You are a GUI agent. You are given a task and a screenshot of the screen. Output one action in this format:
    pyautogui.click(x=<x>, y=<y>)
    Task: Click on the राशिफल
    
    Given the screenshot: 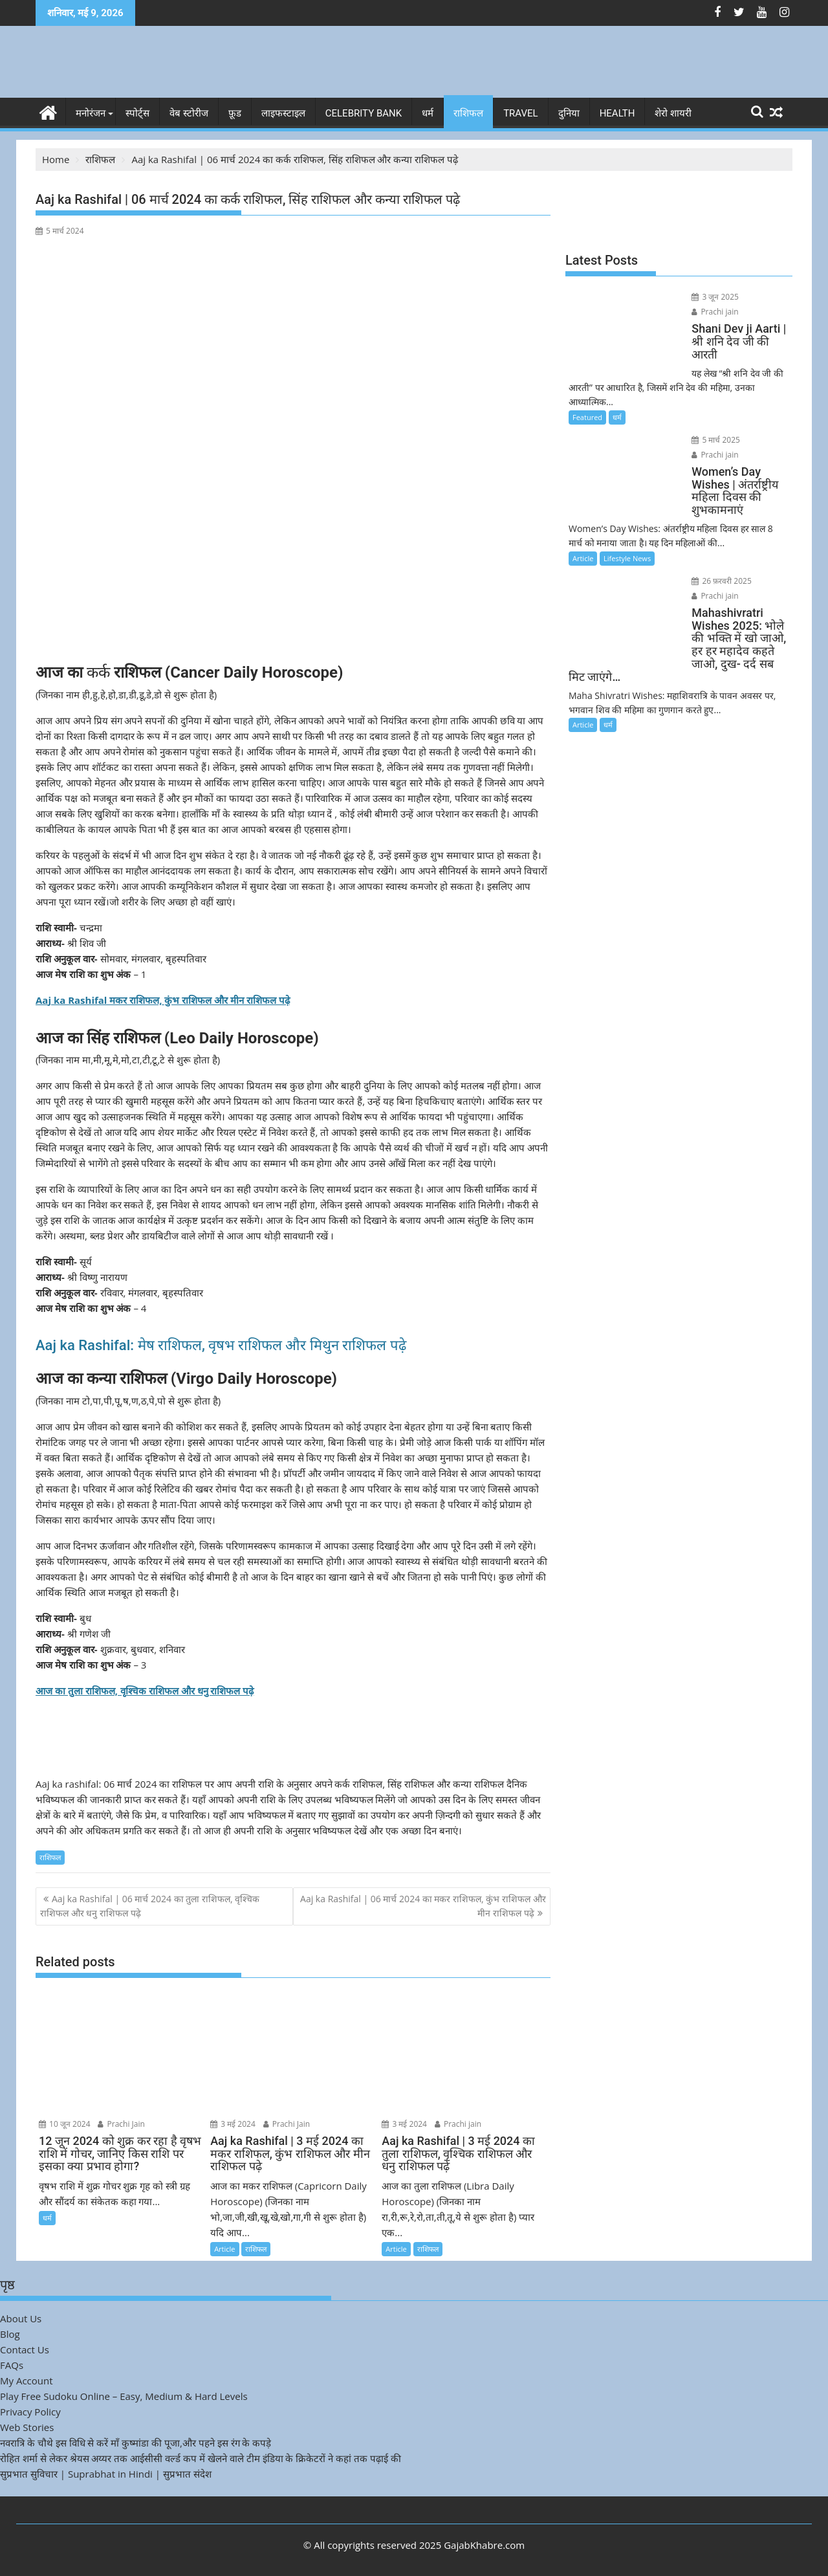 What is the action you would take?
    pyautogui.click(x=468, y=112)
    